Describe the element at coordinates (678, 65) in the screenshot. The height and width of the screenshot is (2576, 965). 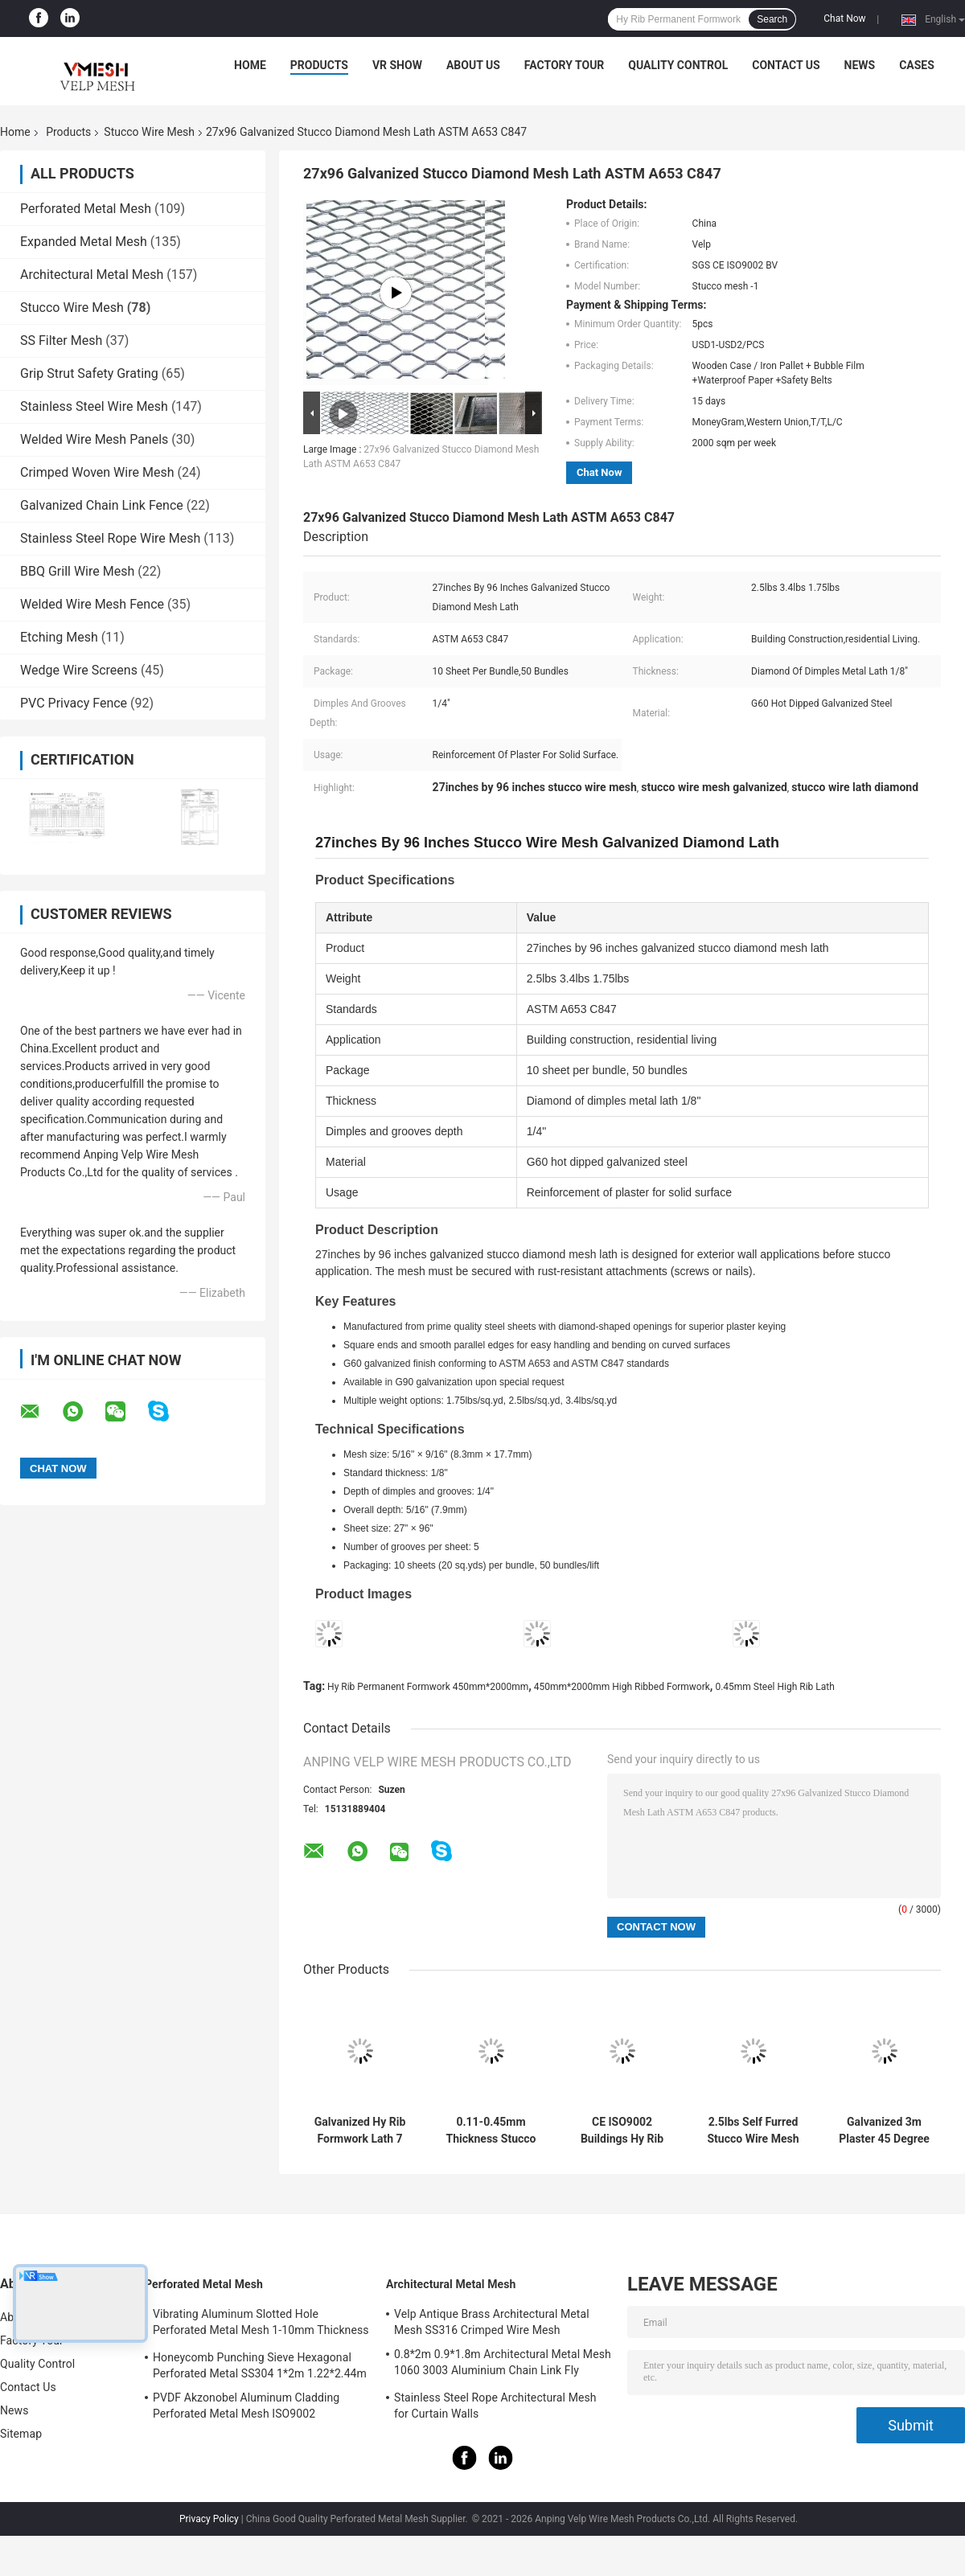
I see `Quality Control` at that location.